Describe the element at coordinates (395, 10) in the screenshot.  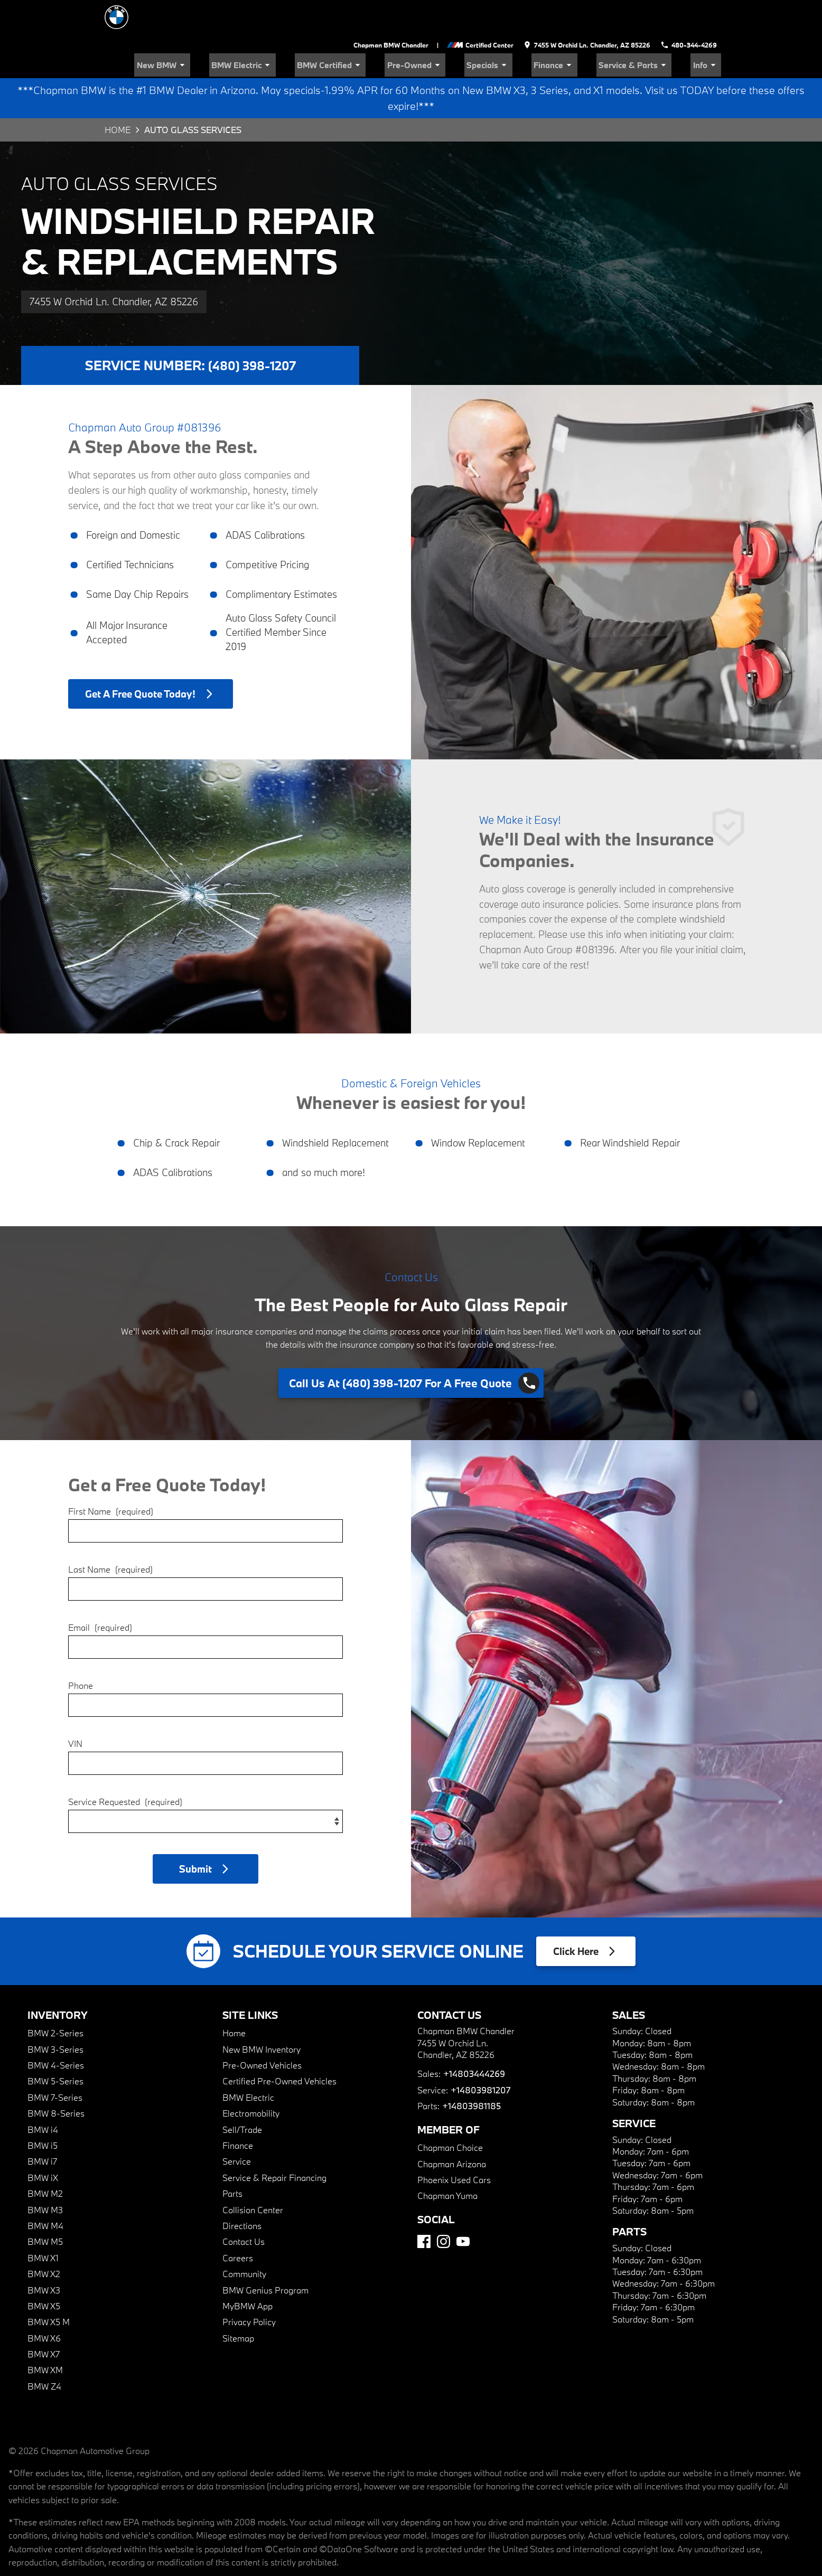
I see `Chapman BMW Chandler` at that location.